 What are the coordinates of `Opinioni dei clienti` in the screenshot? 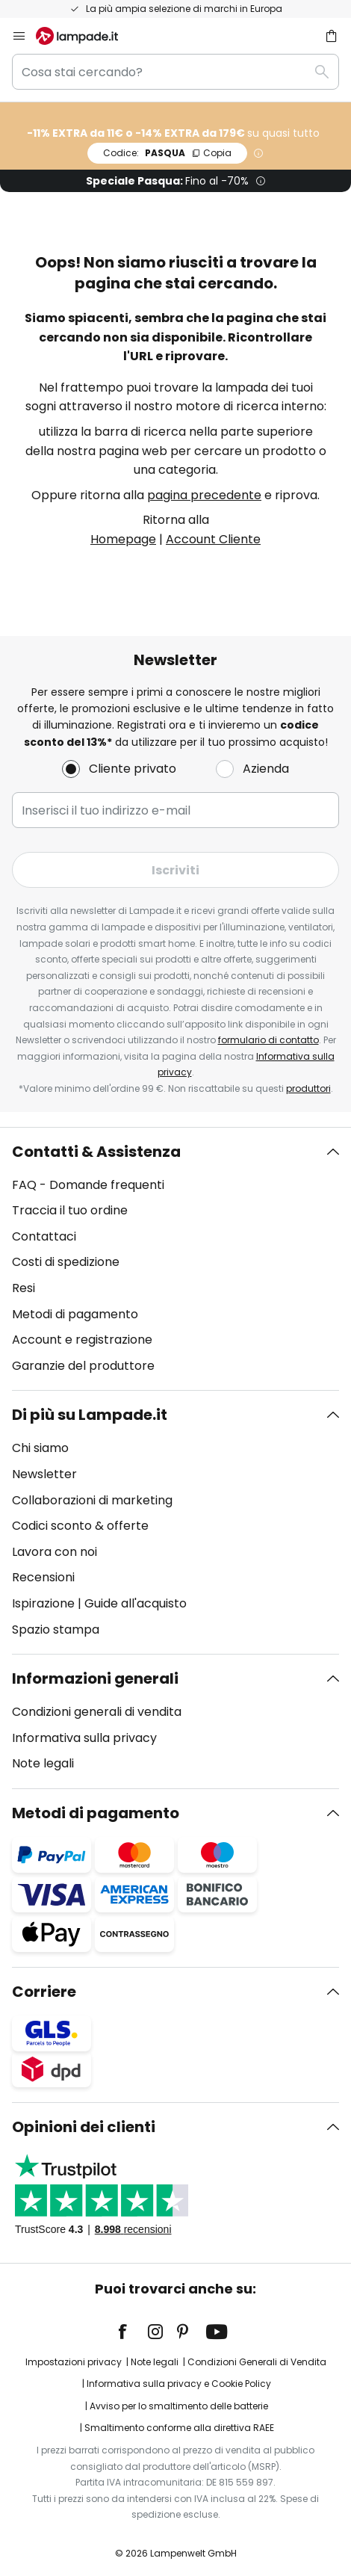 It's located at (83, 2126).